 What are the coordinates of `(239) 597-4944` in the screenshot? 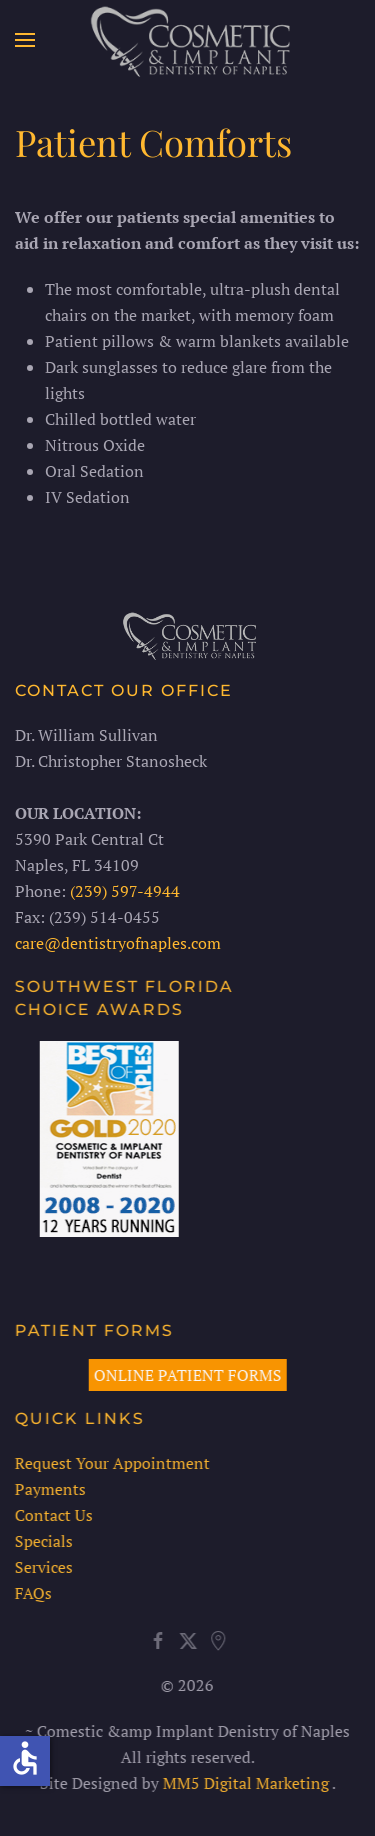 It's located at (125, 891).